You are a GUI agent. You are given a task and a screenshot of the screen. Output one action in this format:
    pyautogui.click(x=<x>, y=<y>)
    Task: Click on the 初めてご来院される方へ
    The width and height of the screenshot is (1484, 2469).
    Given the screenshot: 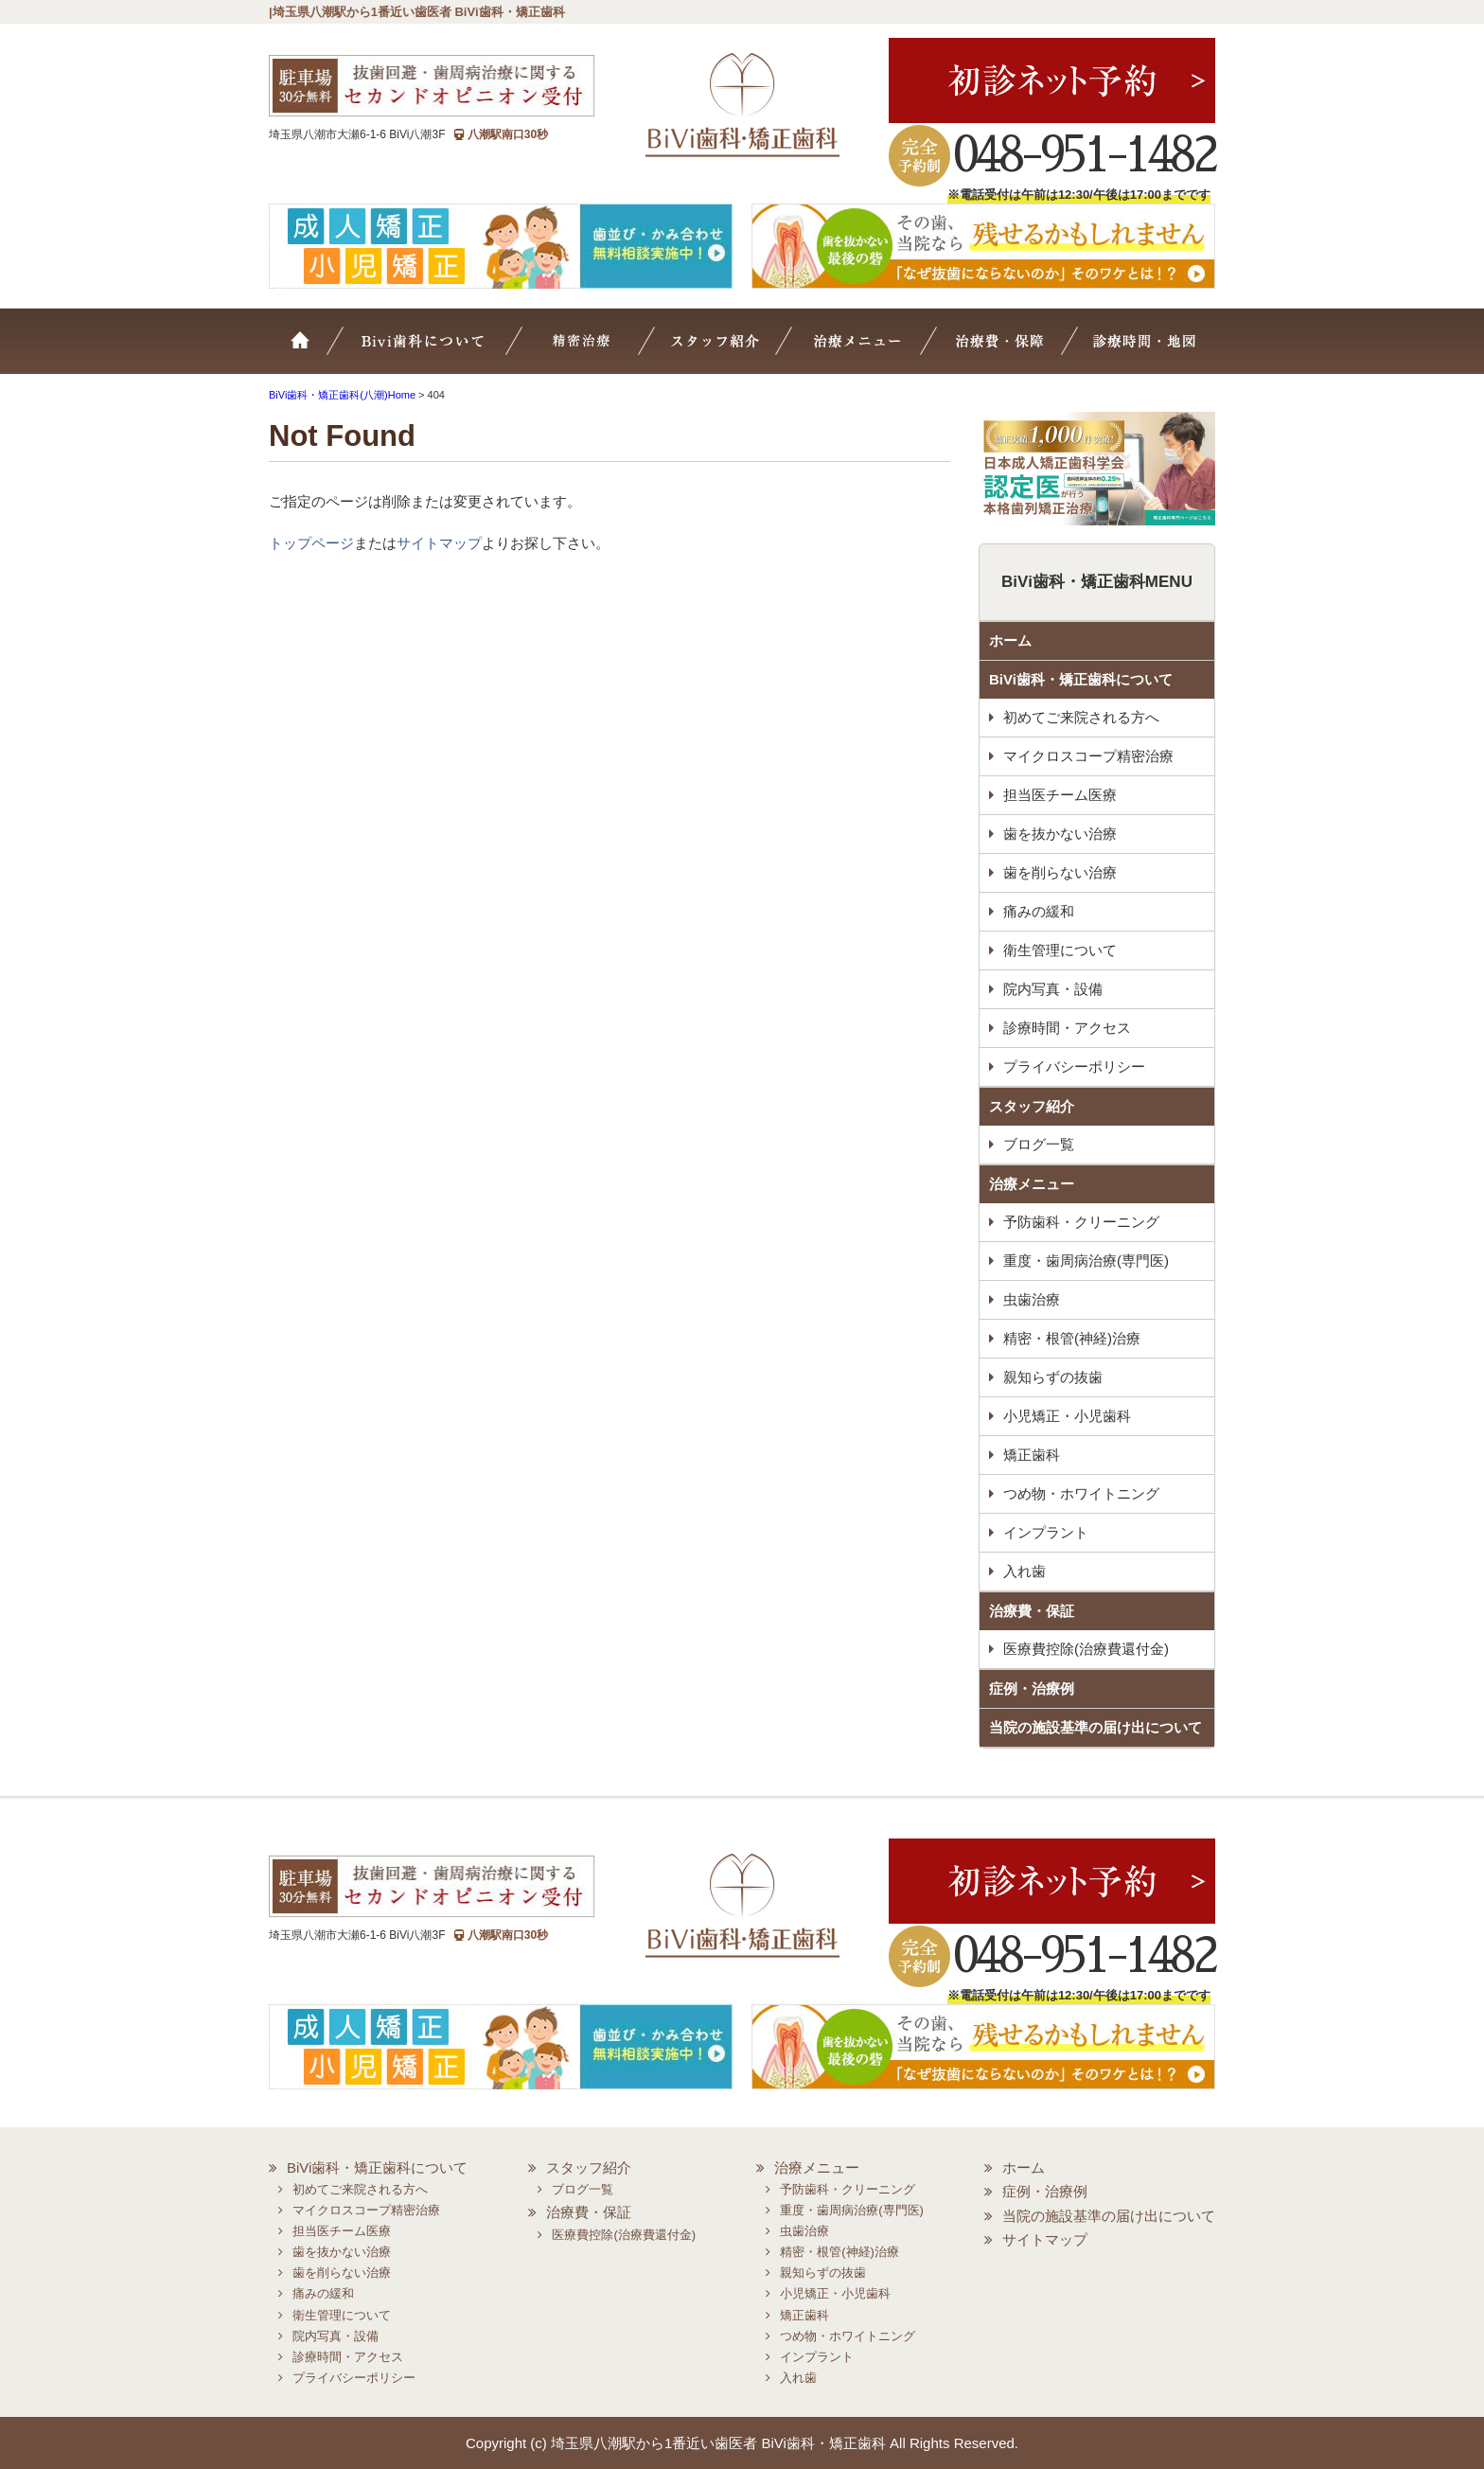 What is the action you would take?
    pyautogui.click(x=1081, y=717)
    